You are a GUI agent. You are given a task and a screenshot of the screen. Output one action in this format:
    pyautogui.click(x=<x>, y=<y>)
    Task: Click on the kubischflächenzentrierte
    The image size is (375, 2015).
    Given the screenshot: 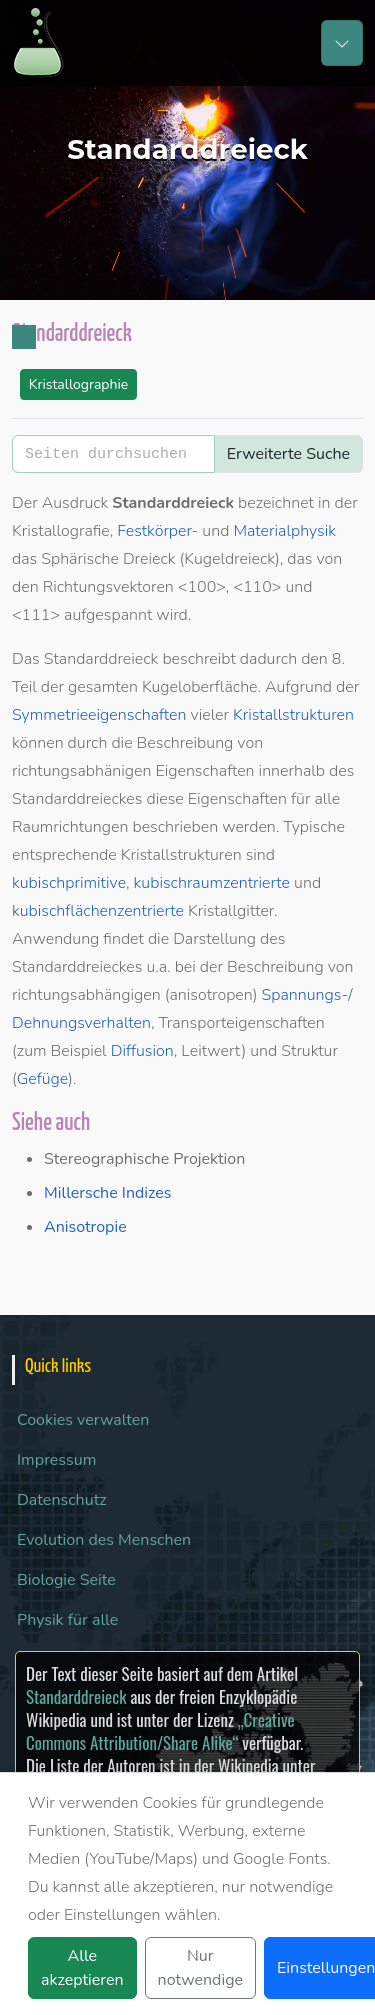 What is the action you would take?
    pyautogui.click(x=98, y=911)
    